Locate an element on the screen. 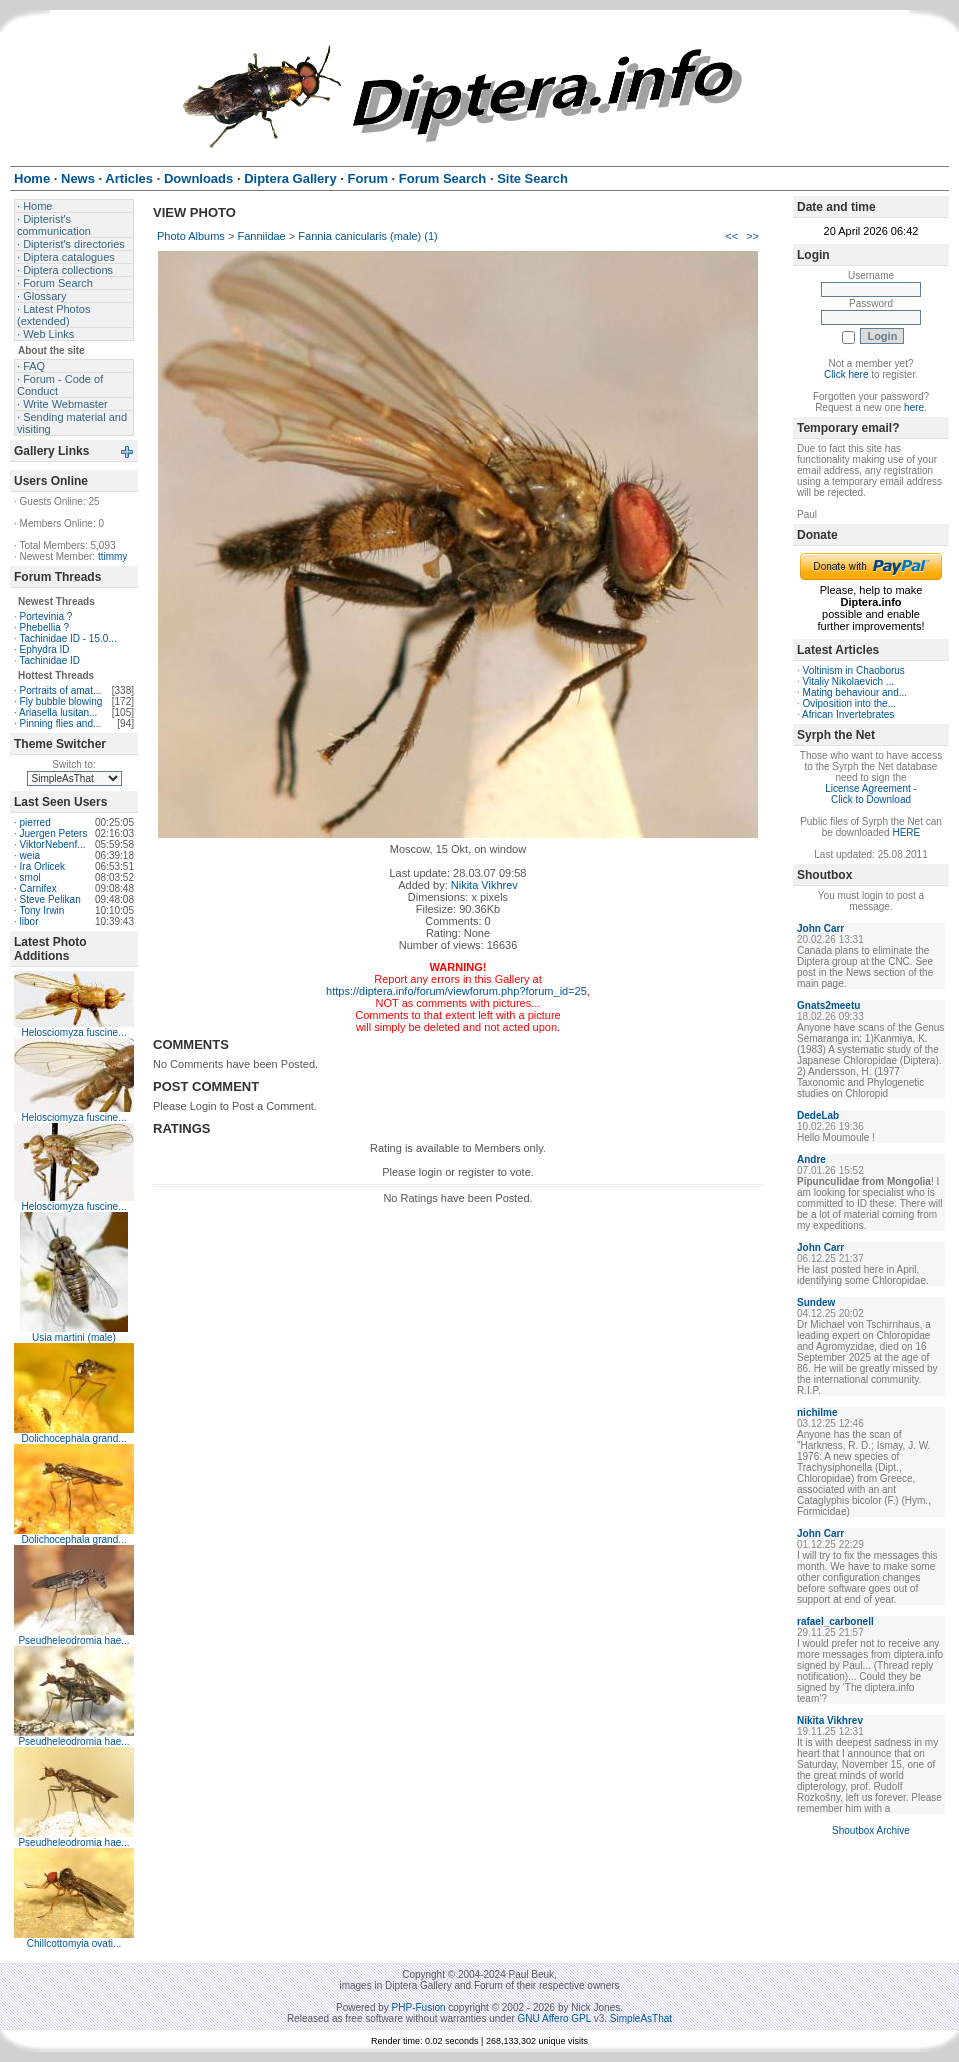 Image resolution: width=959 pixels, height=2062 pixels. Tachinidae ID - 15.0... is located at coordinates (67, 638).